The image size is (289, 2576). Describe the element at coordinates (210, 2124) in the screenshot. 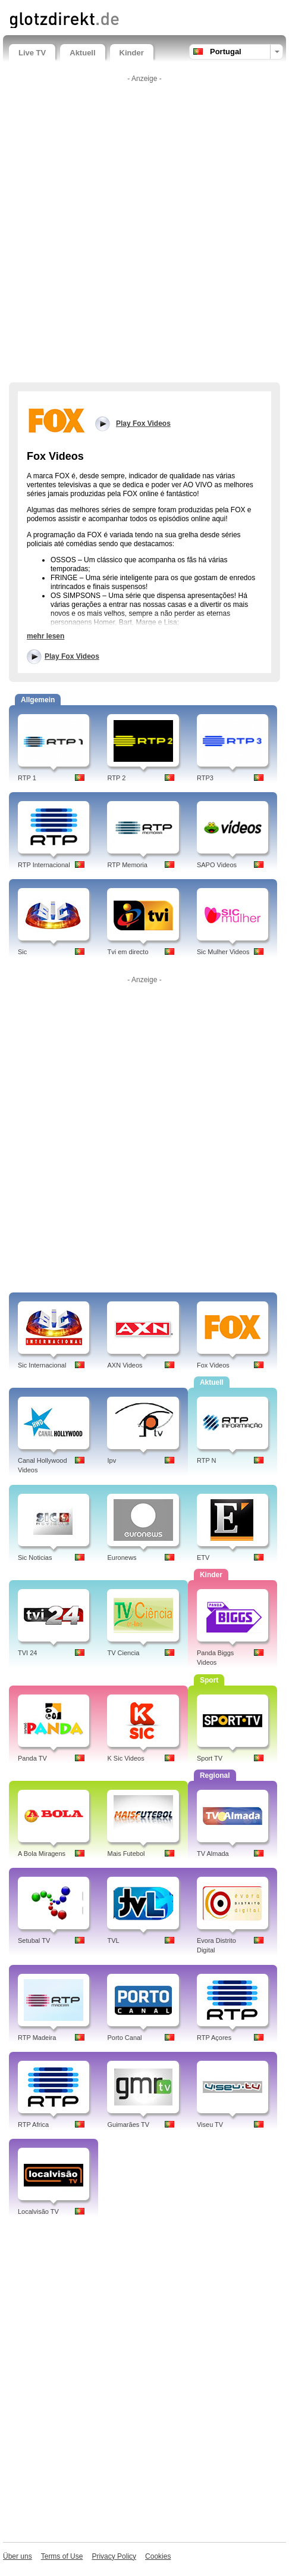

I see `Viseu TV` at that location.